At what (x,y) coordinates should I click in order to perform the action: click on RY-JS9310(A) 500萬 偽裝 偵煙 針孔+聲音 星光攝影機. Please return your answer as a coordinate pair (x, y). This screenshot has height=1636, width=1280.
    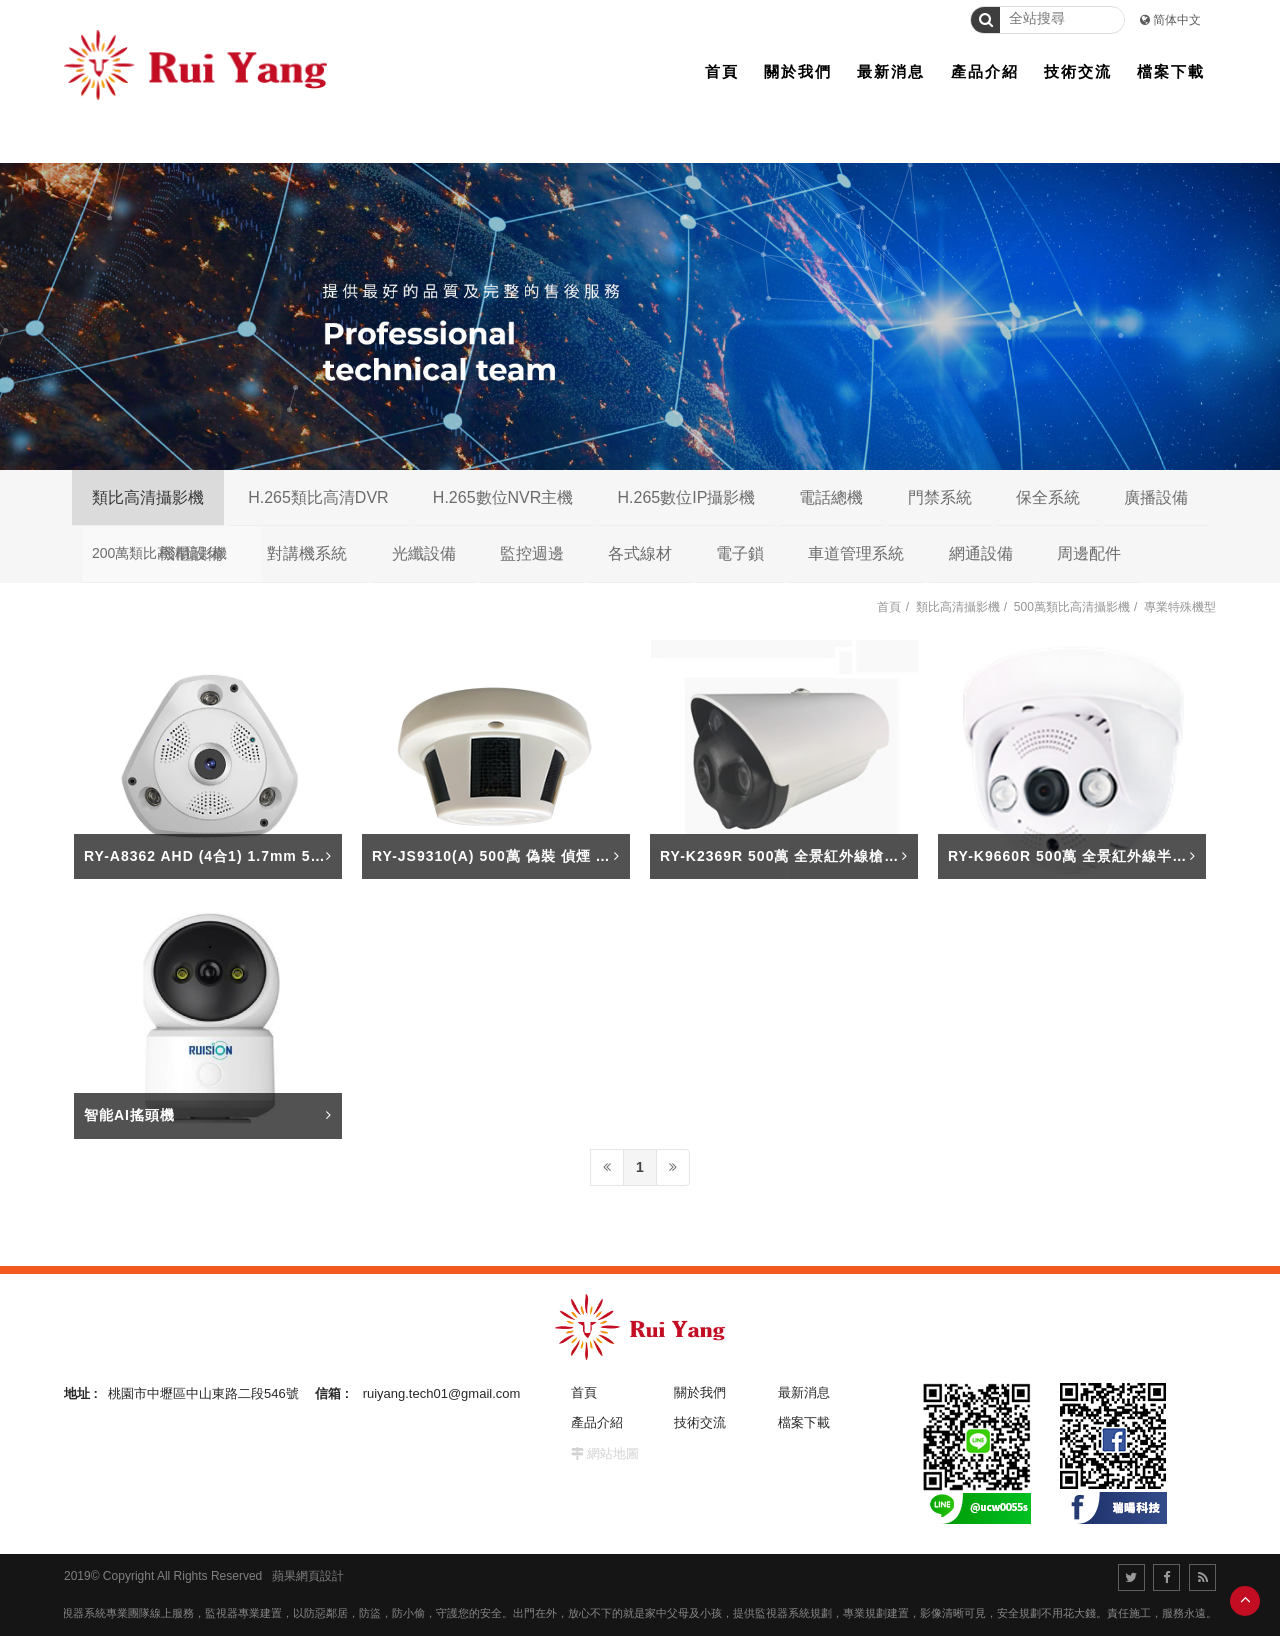
    Looking at the image, I should click on (558, 856).